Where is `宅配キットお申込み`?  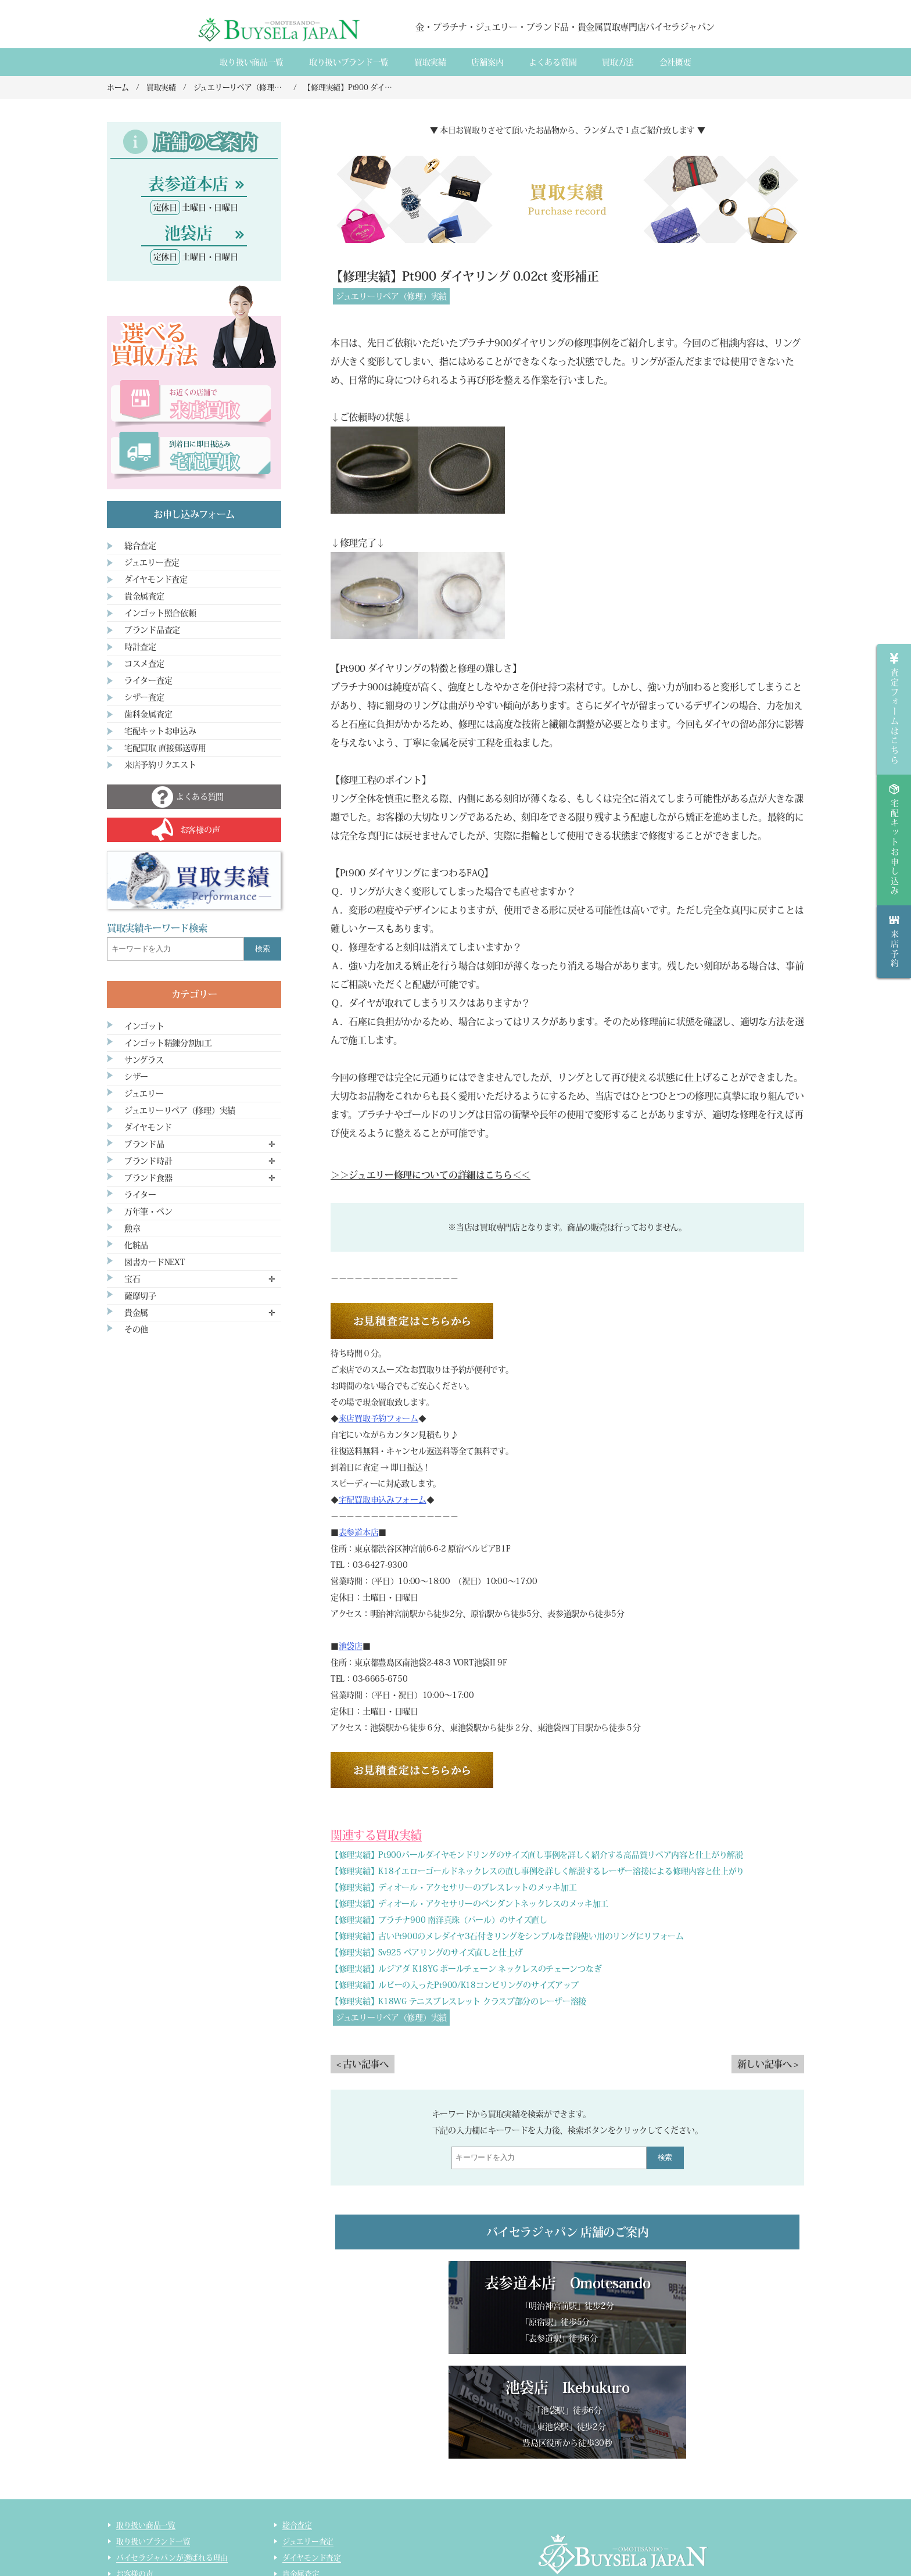
宅配キットお申込み is located at coordinates (160, 731).